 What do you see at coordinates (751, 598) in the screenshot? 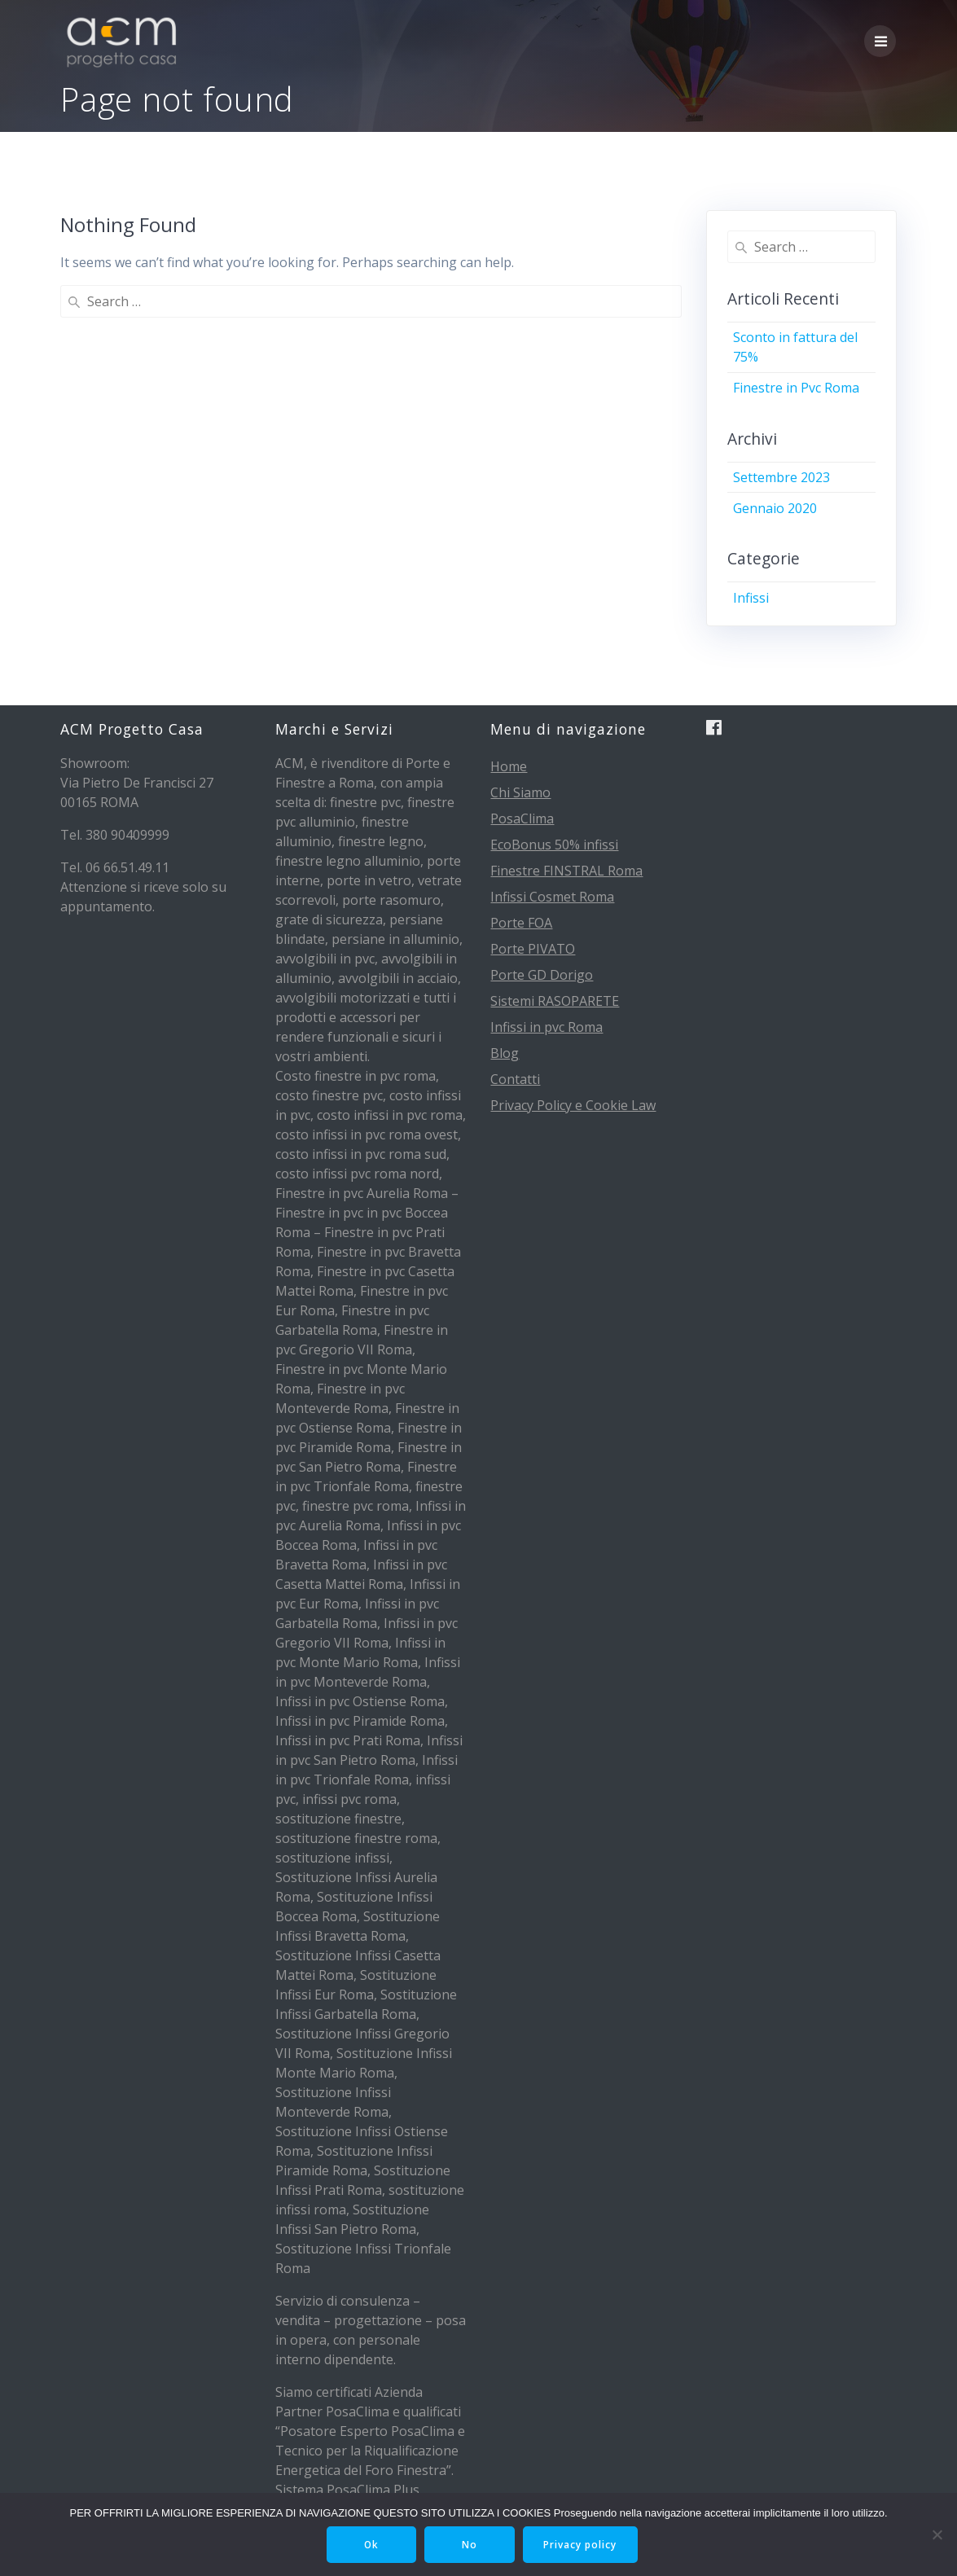
I see `Infissi` at bounding box center [751, 598].